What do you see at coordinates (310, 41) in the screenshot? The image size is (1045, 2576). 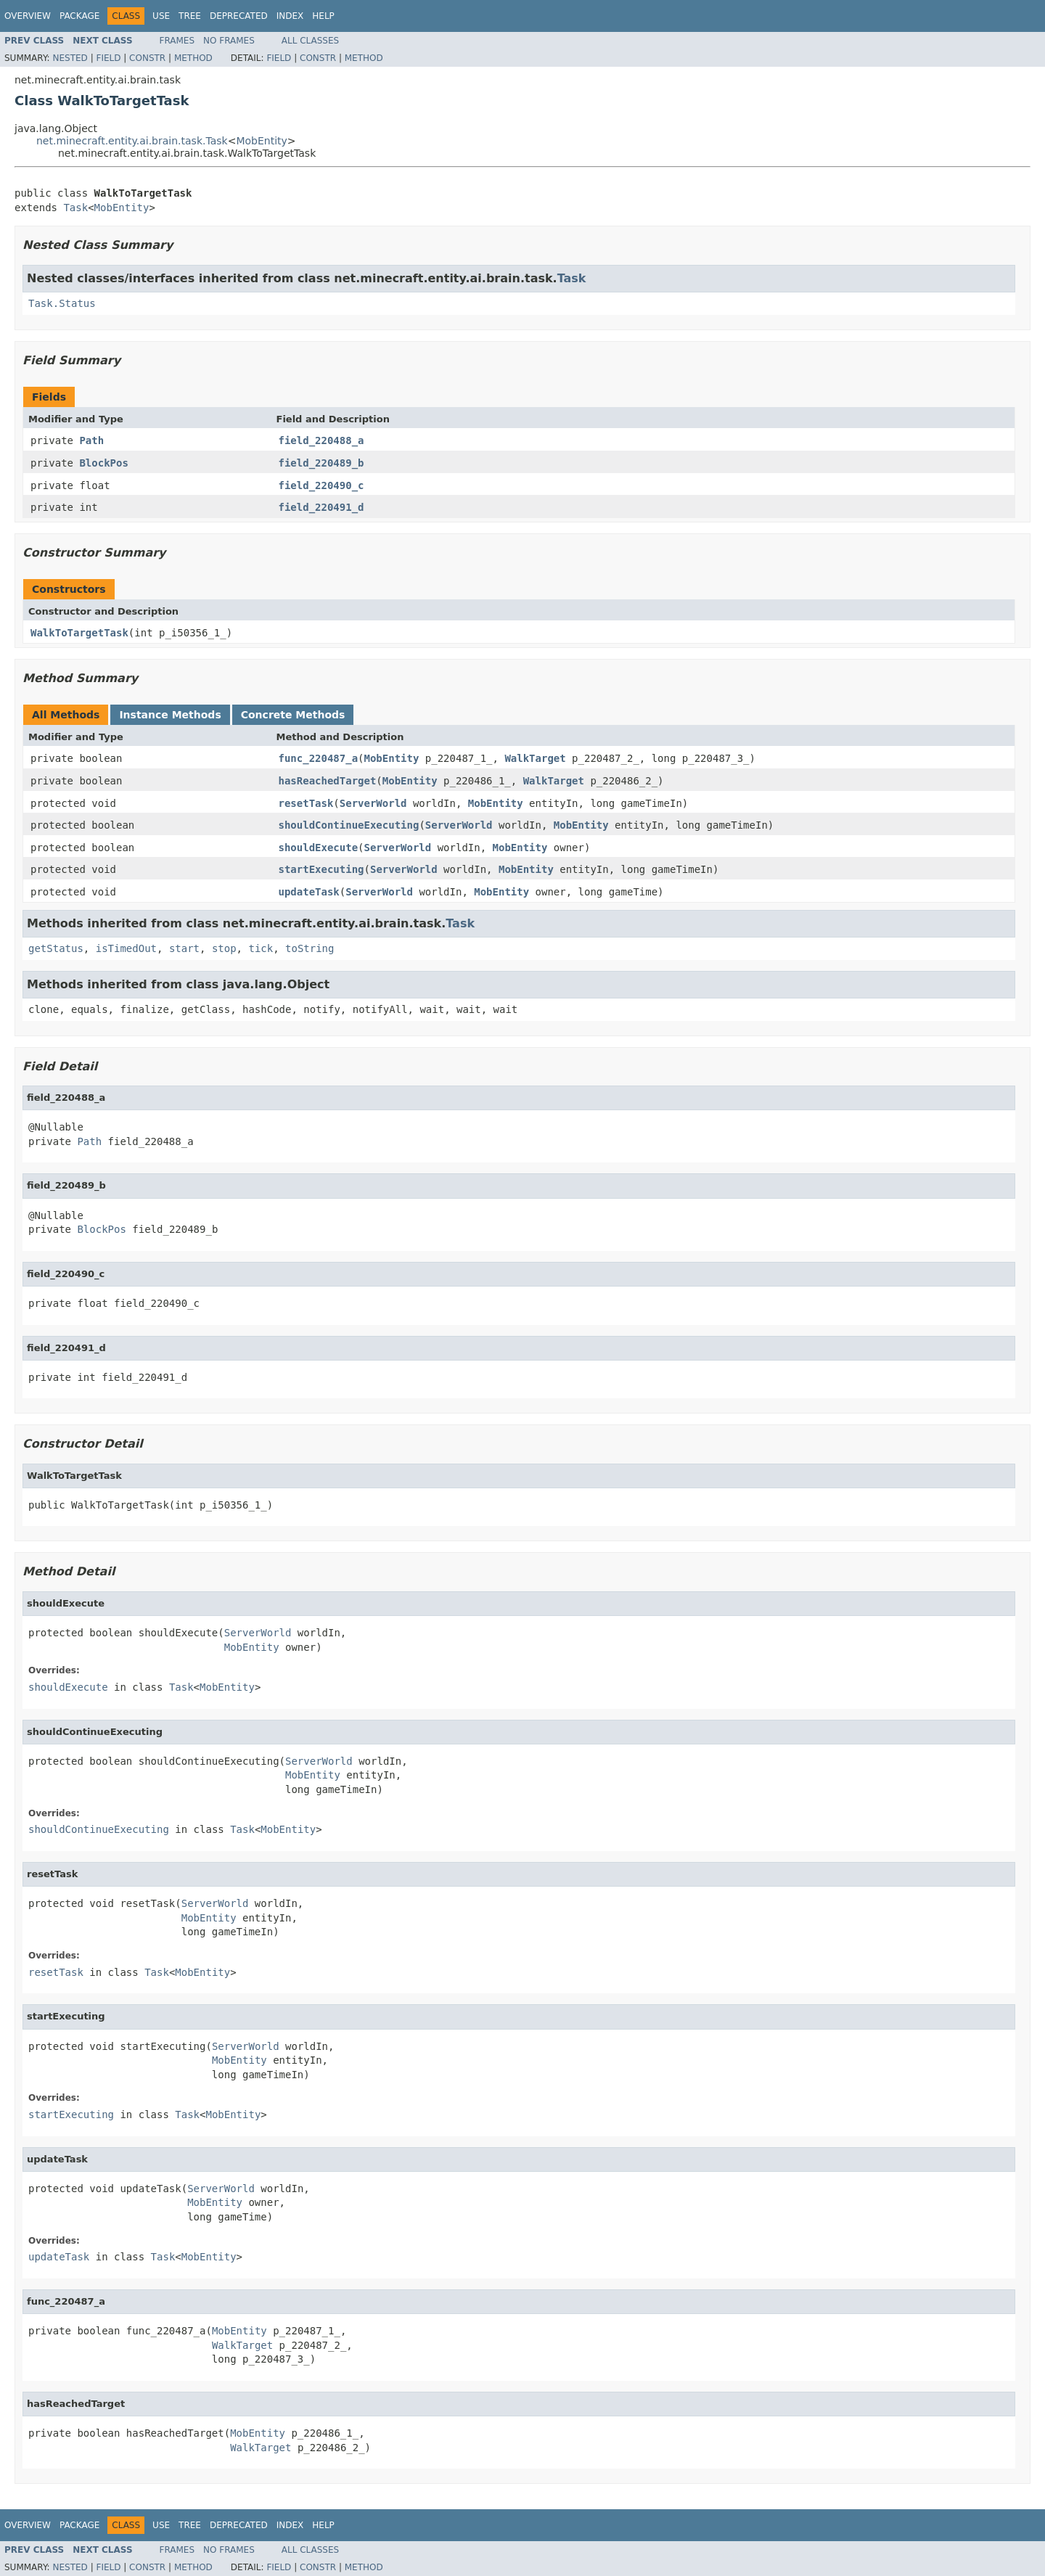 I see `All Classes` at bounding box center [310, 41].